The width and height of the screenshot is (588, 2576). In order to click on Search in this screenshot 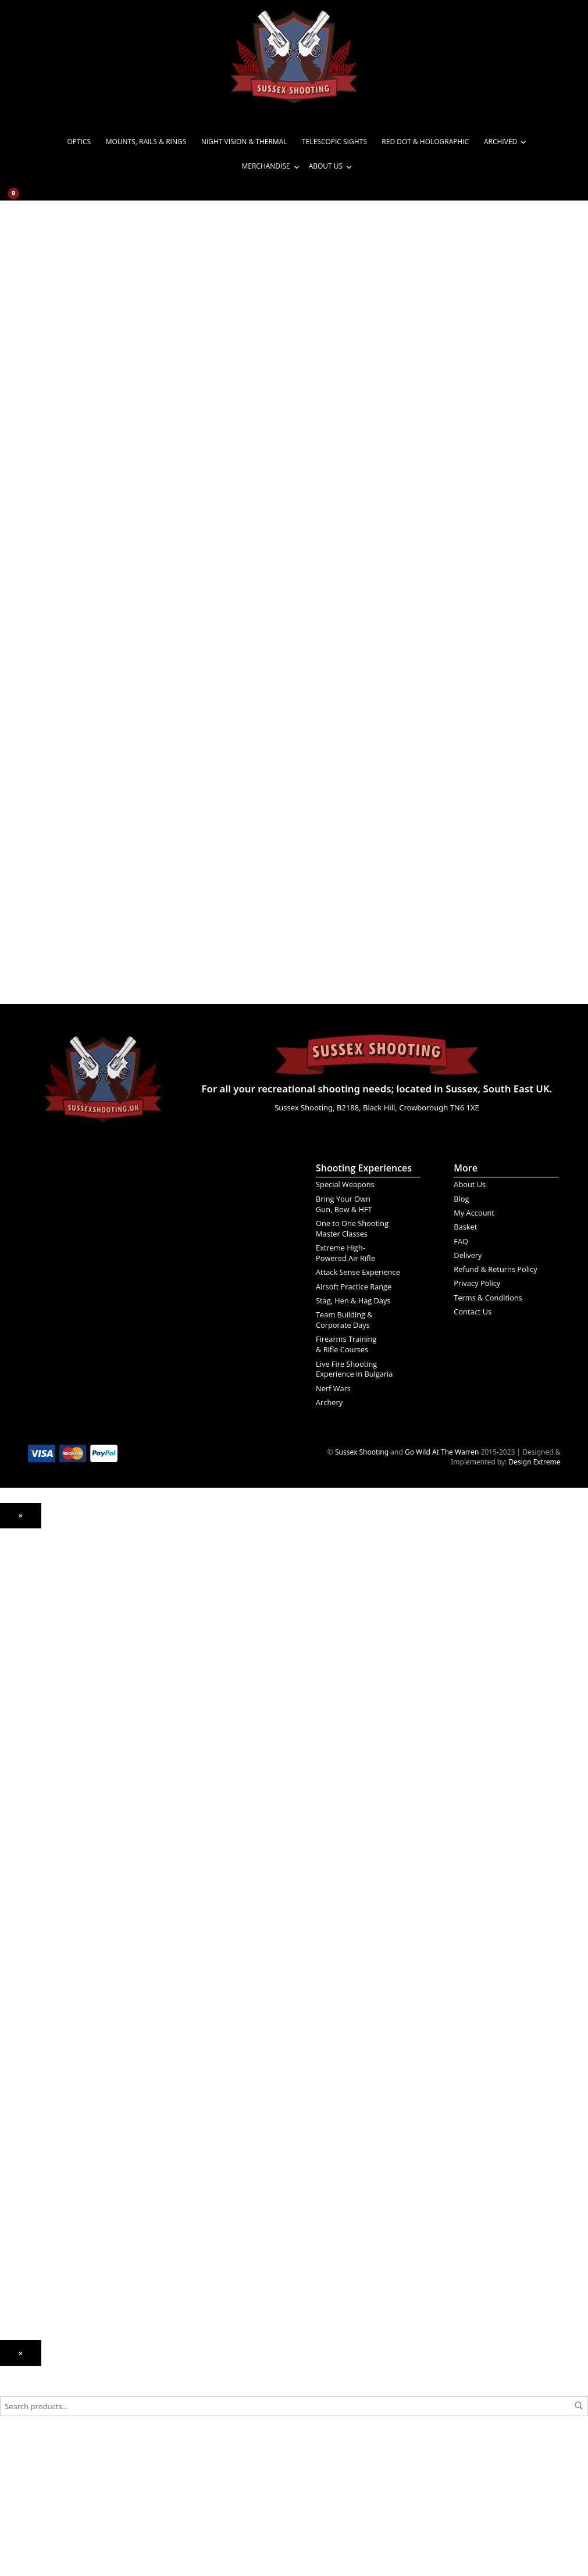, I will do `click(578, 2405)`.